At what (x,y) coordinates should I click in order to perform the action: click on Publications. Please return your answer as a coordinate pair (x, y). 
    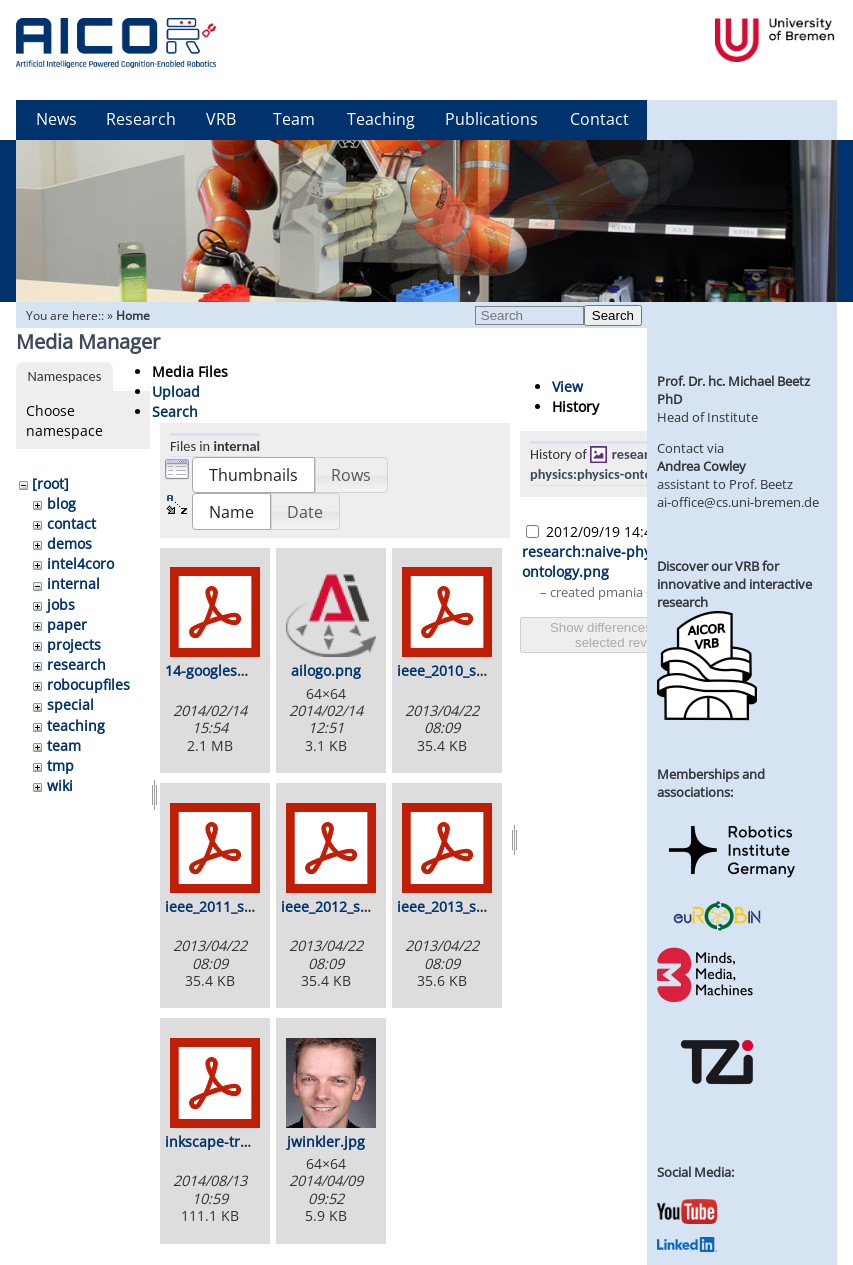
    Looking at the image, I should click on (491, 119).